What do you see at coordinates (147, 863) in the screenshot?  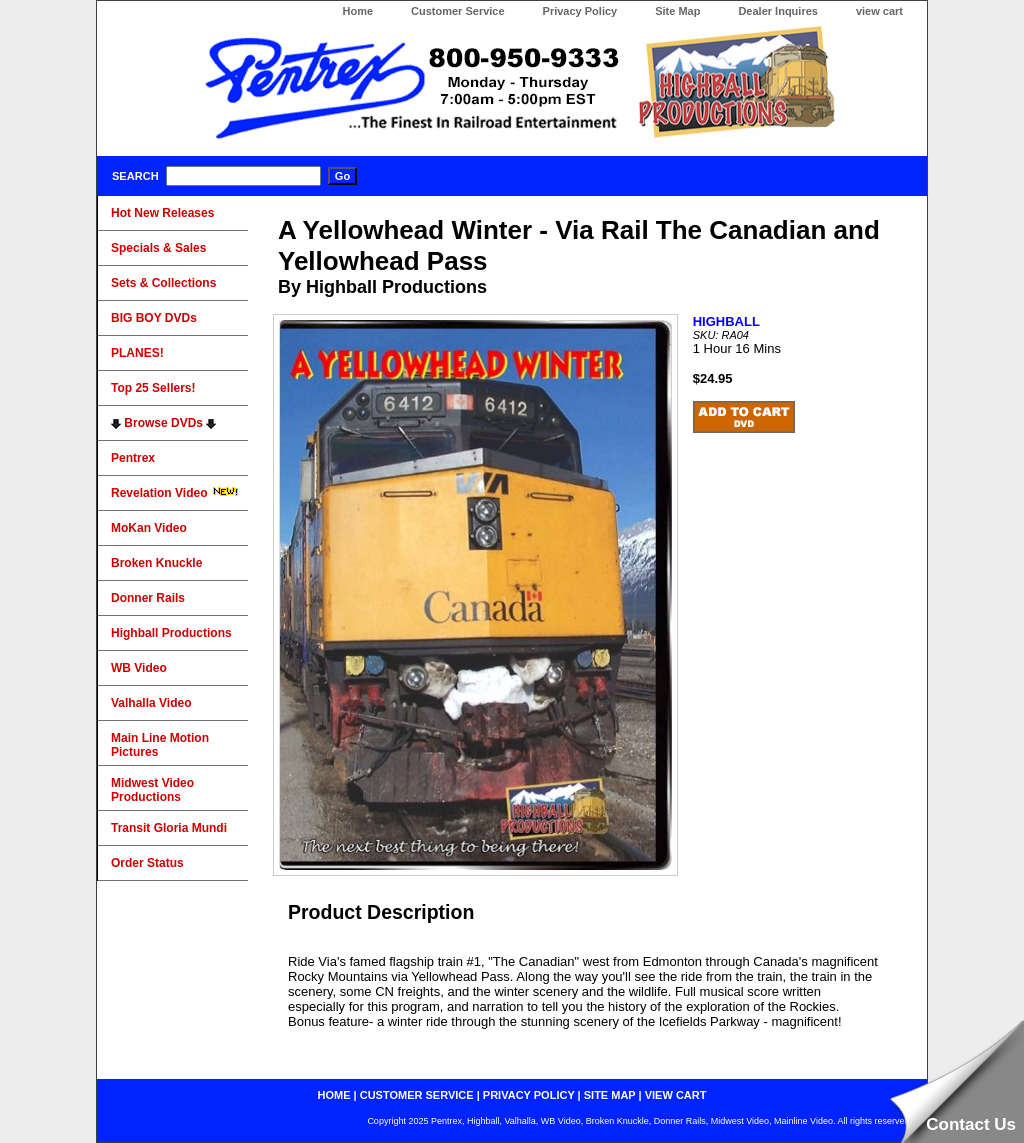 I see `Order Status` at bounding box center [147, 863].